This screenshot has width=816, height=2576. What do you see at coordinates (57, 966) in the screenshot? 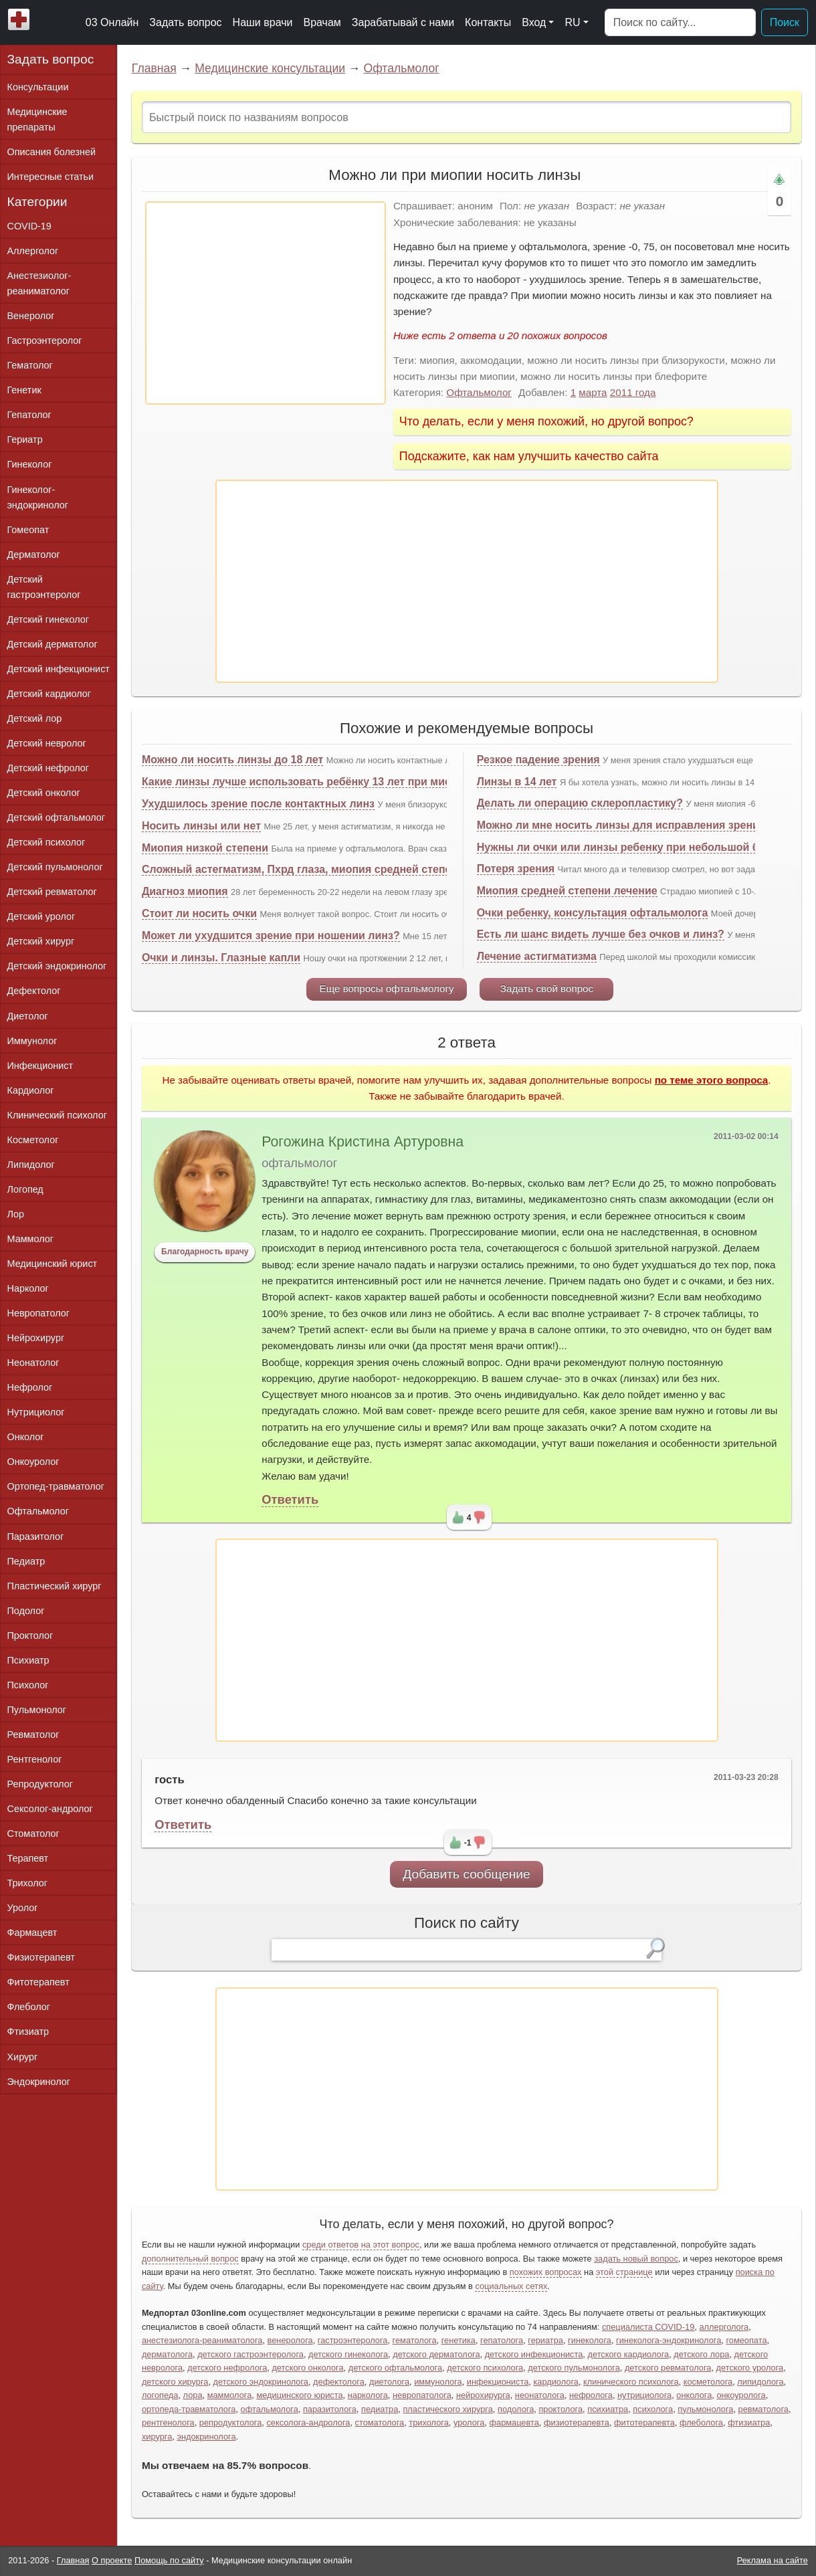
I see `Детский эндокринолог` at bounding box center [57, 966].